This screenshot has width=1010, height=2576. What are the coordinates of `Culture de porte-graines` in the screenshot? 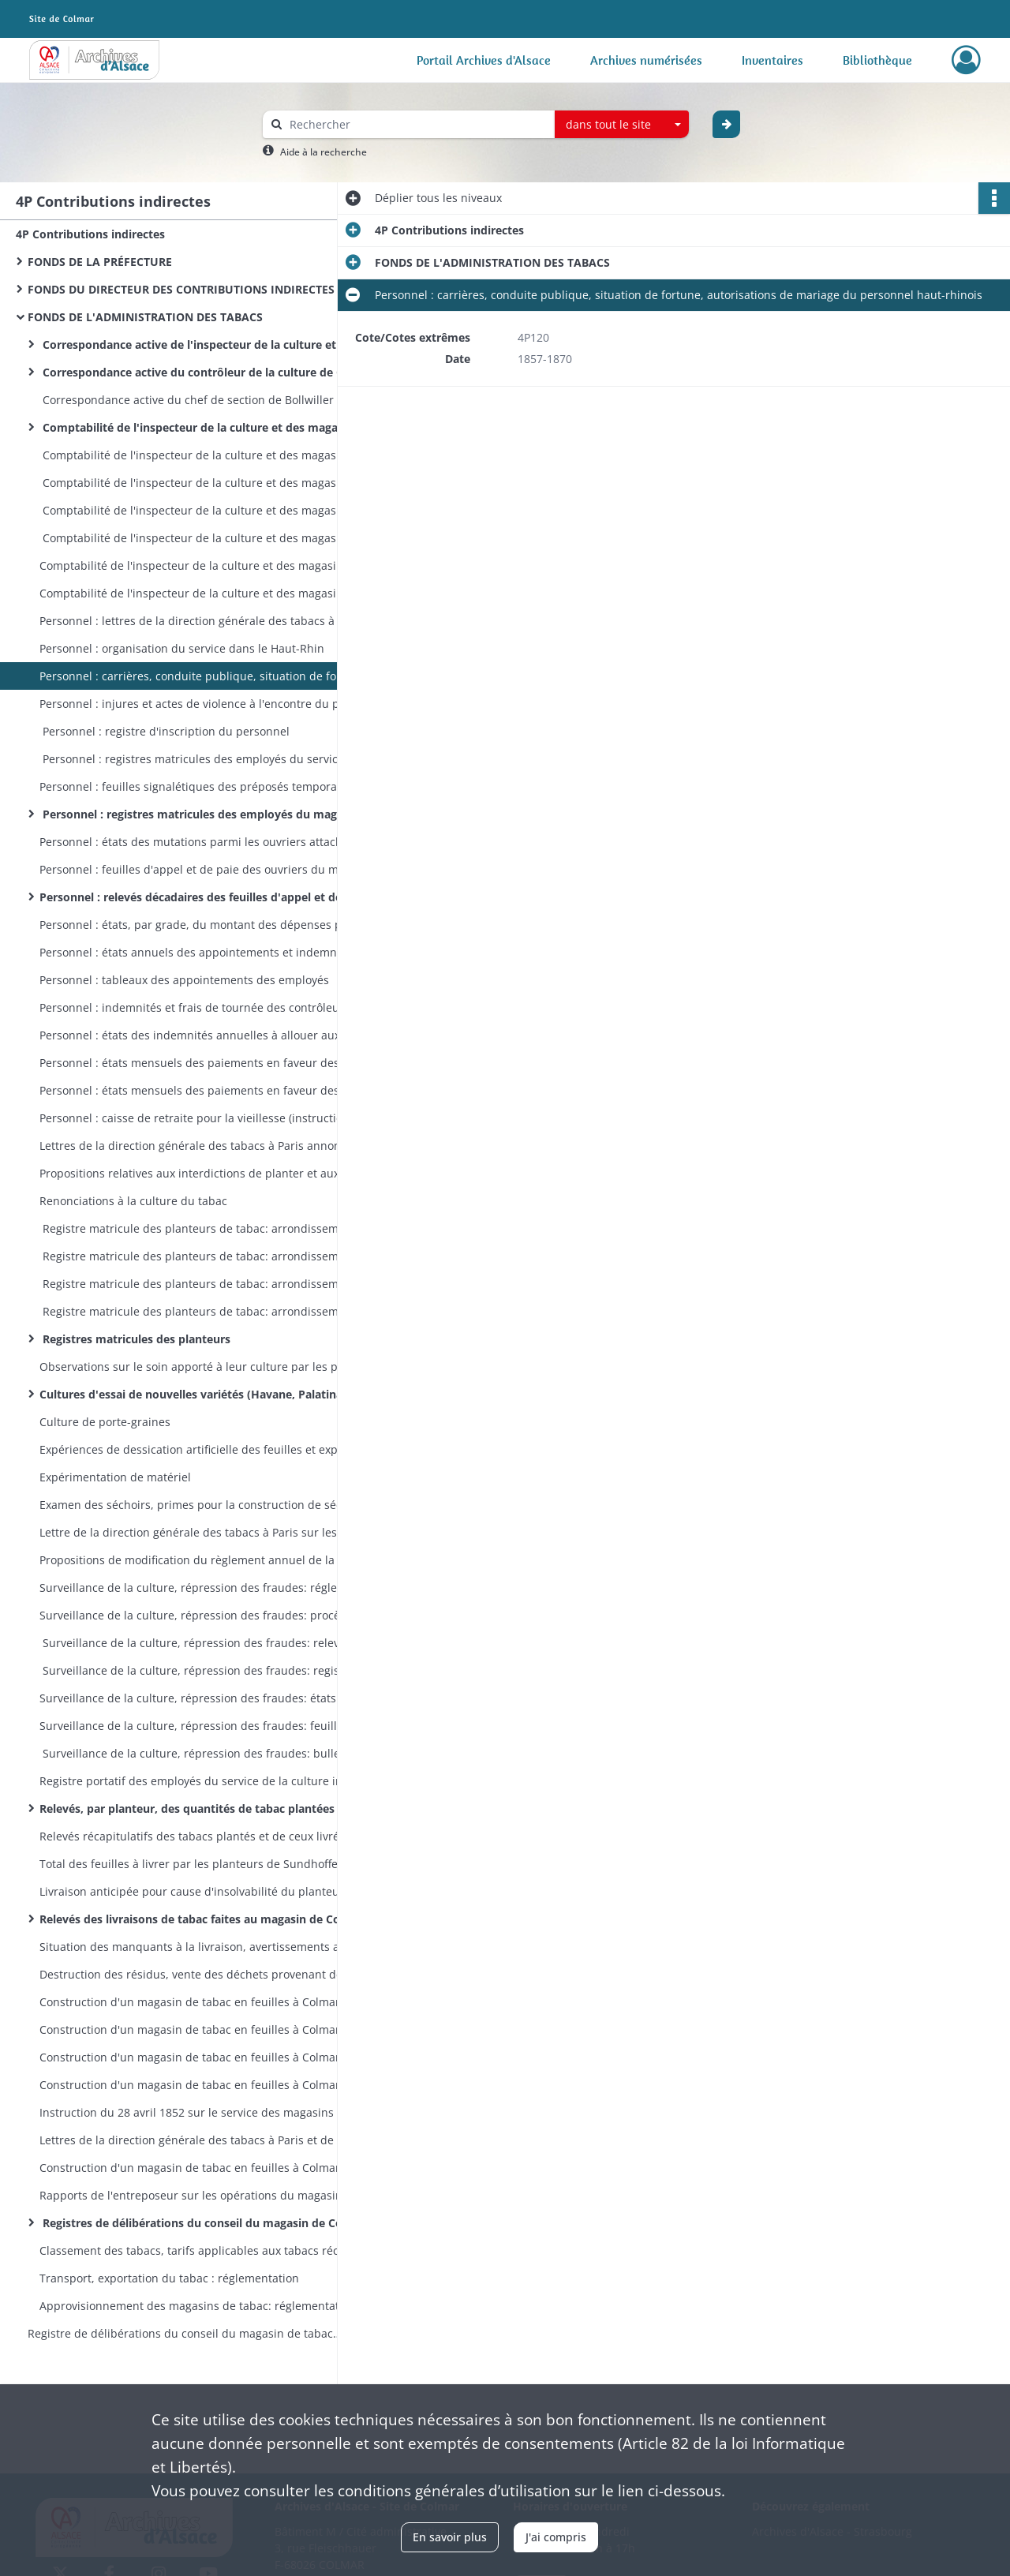 It's located at (104, 1421).